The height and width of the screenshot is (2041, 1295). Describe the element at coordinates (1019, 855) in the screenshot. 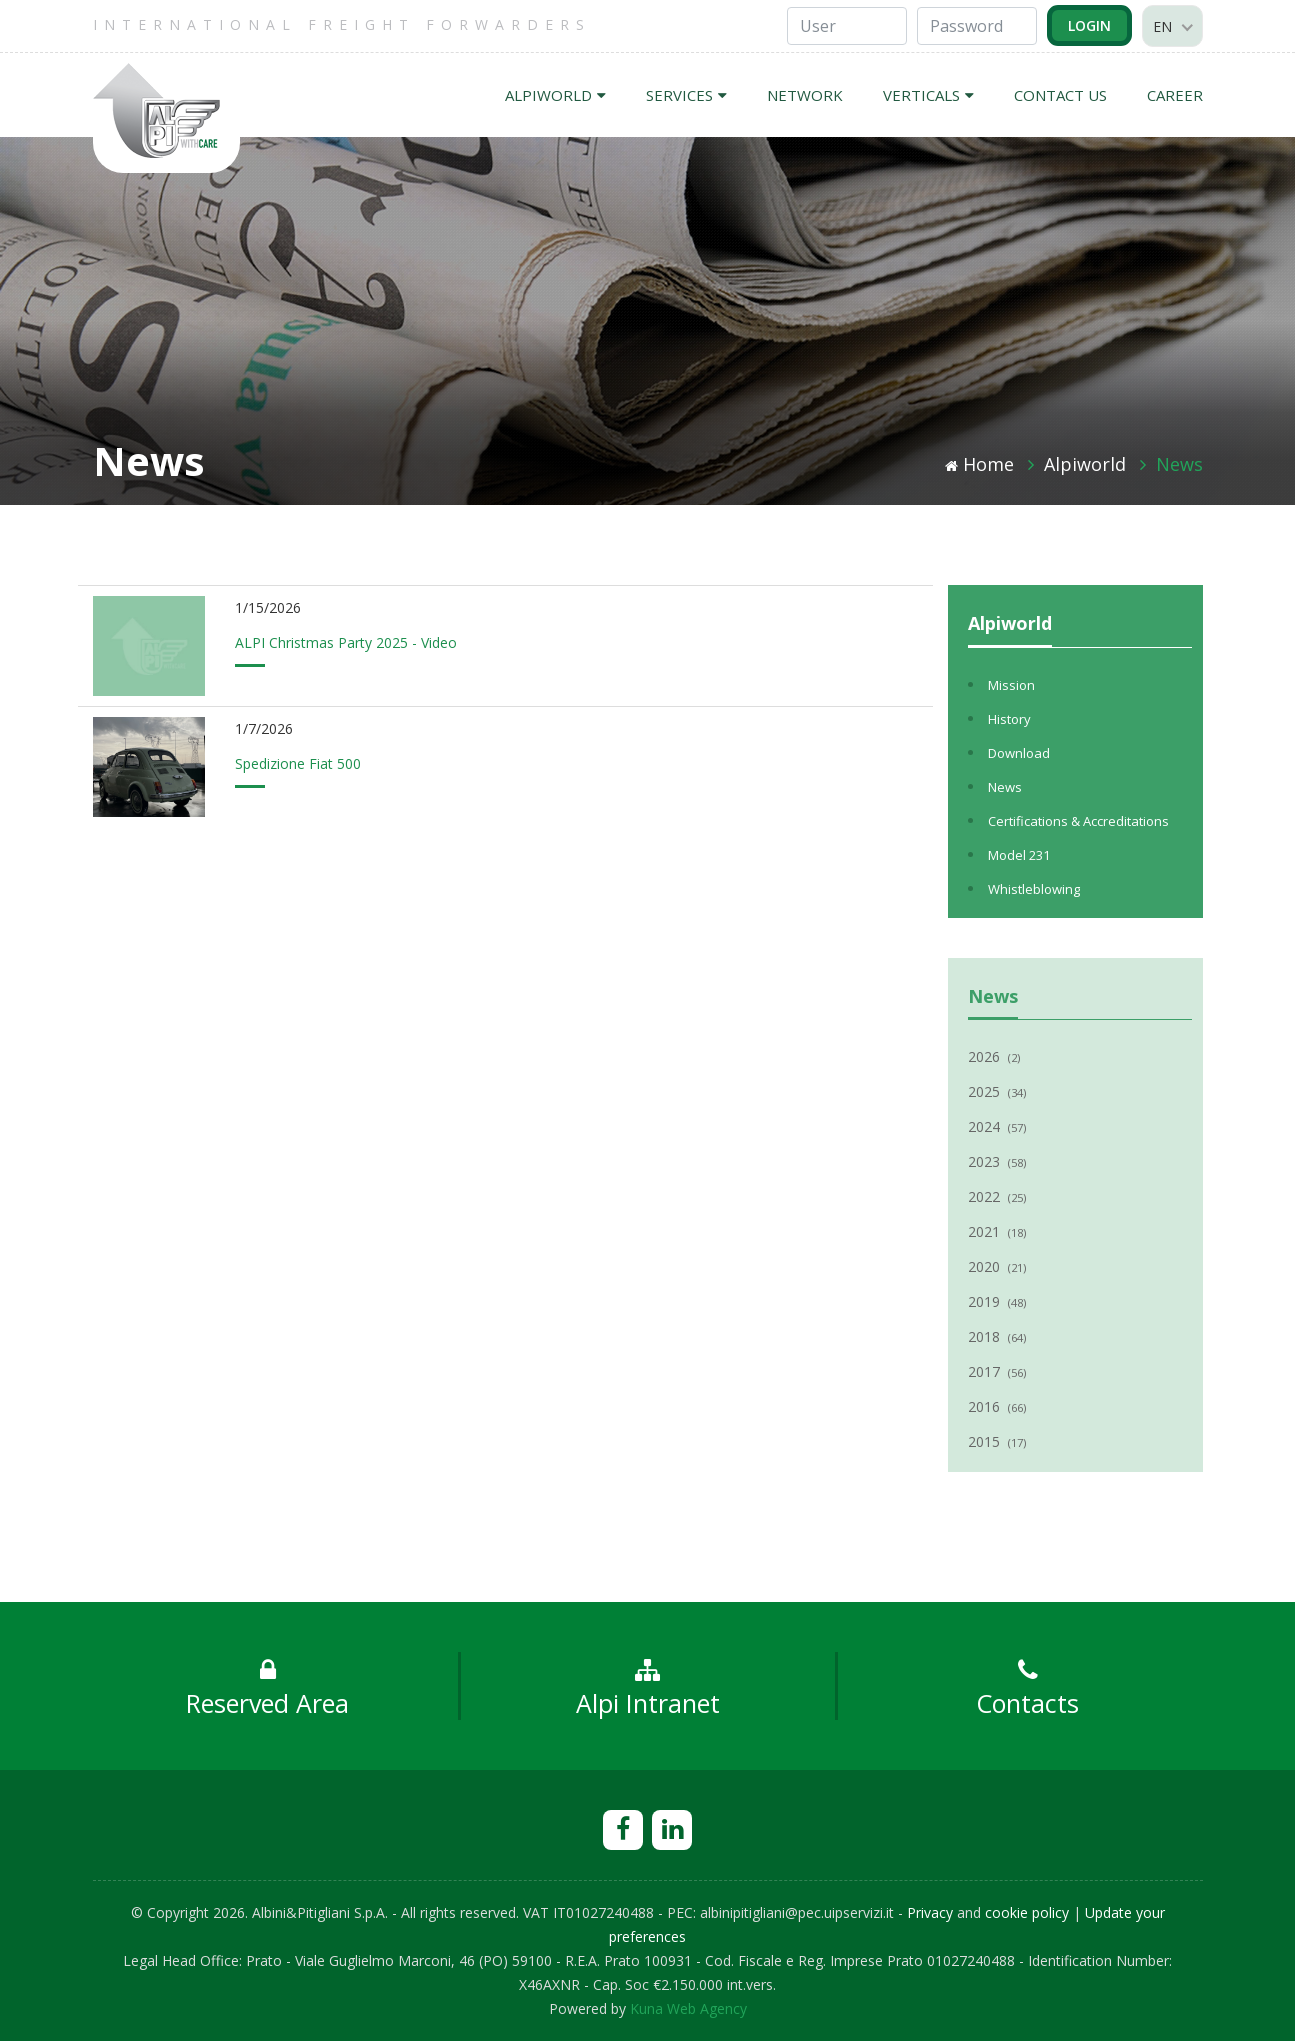

I see `Model 231` at that location.